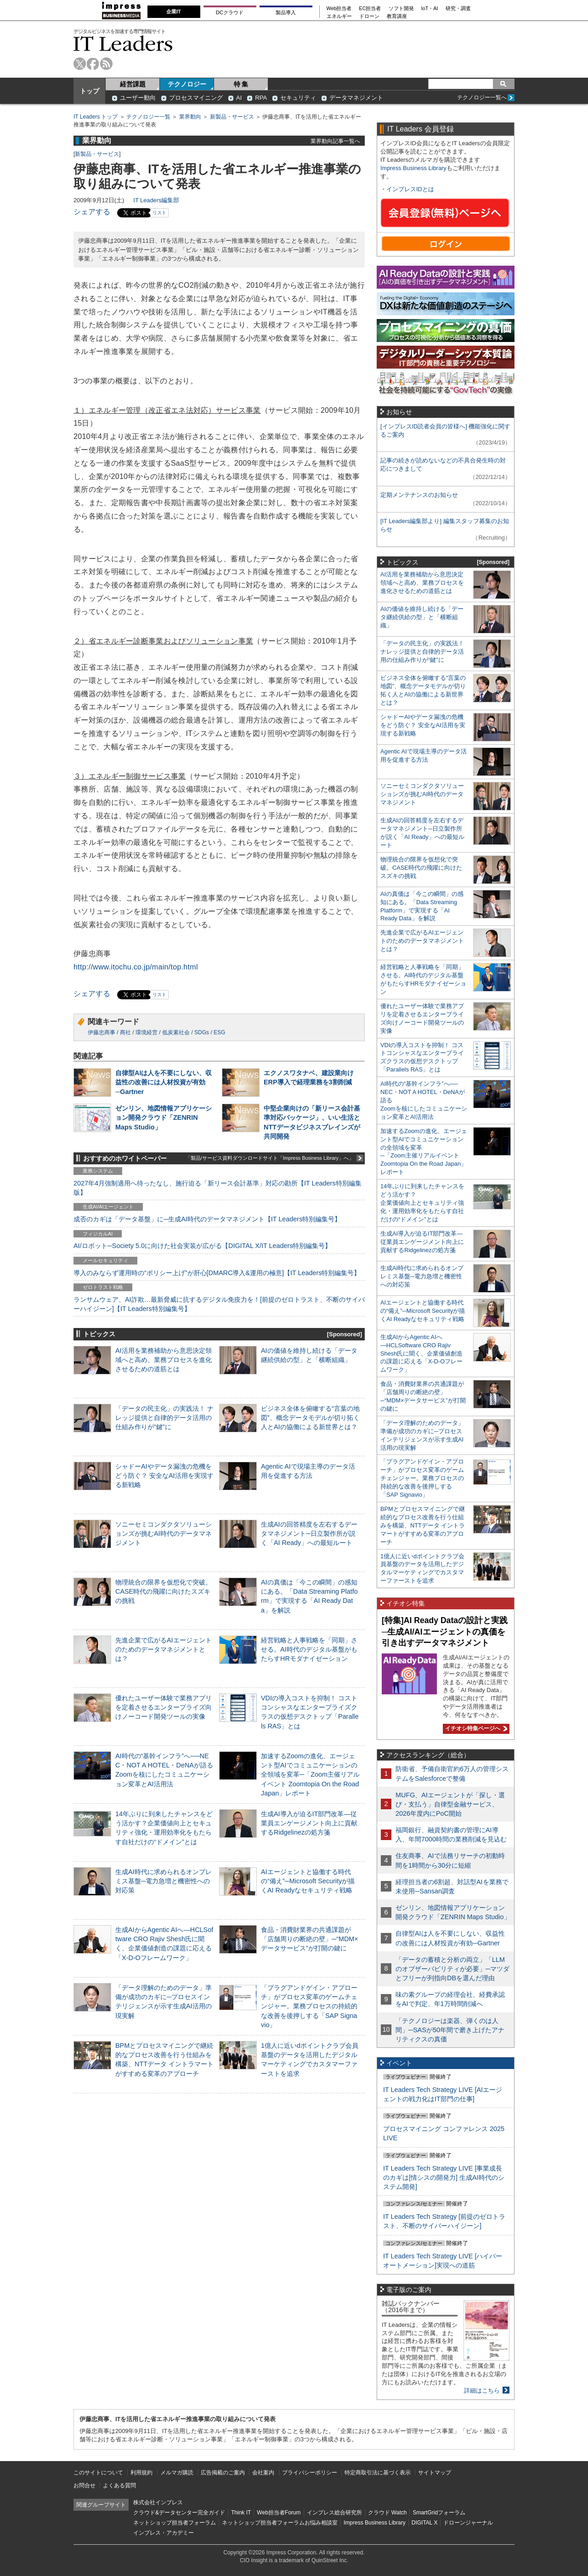  Describe the element at coordinates (339, 16) in the screenshot. I see `エネルギー` at that location.